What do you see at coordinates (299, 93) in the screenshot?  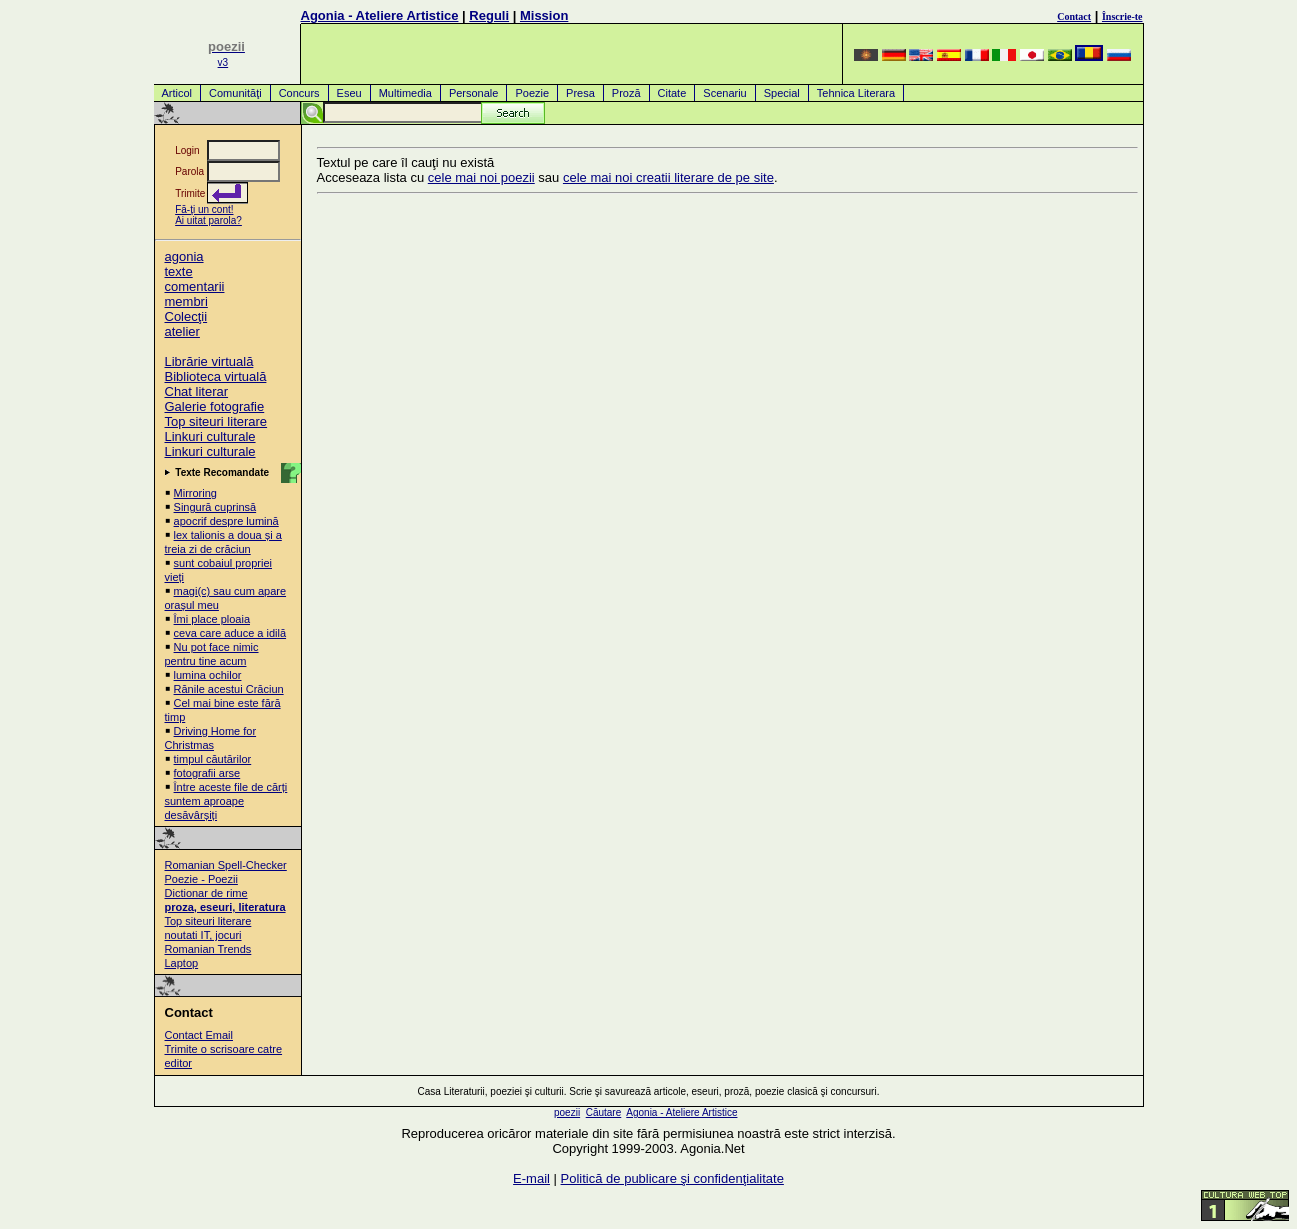 I see `Concurs` at bounding box center [299, 93].